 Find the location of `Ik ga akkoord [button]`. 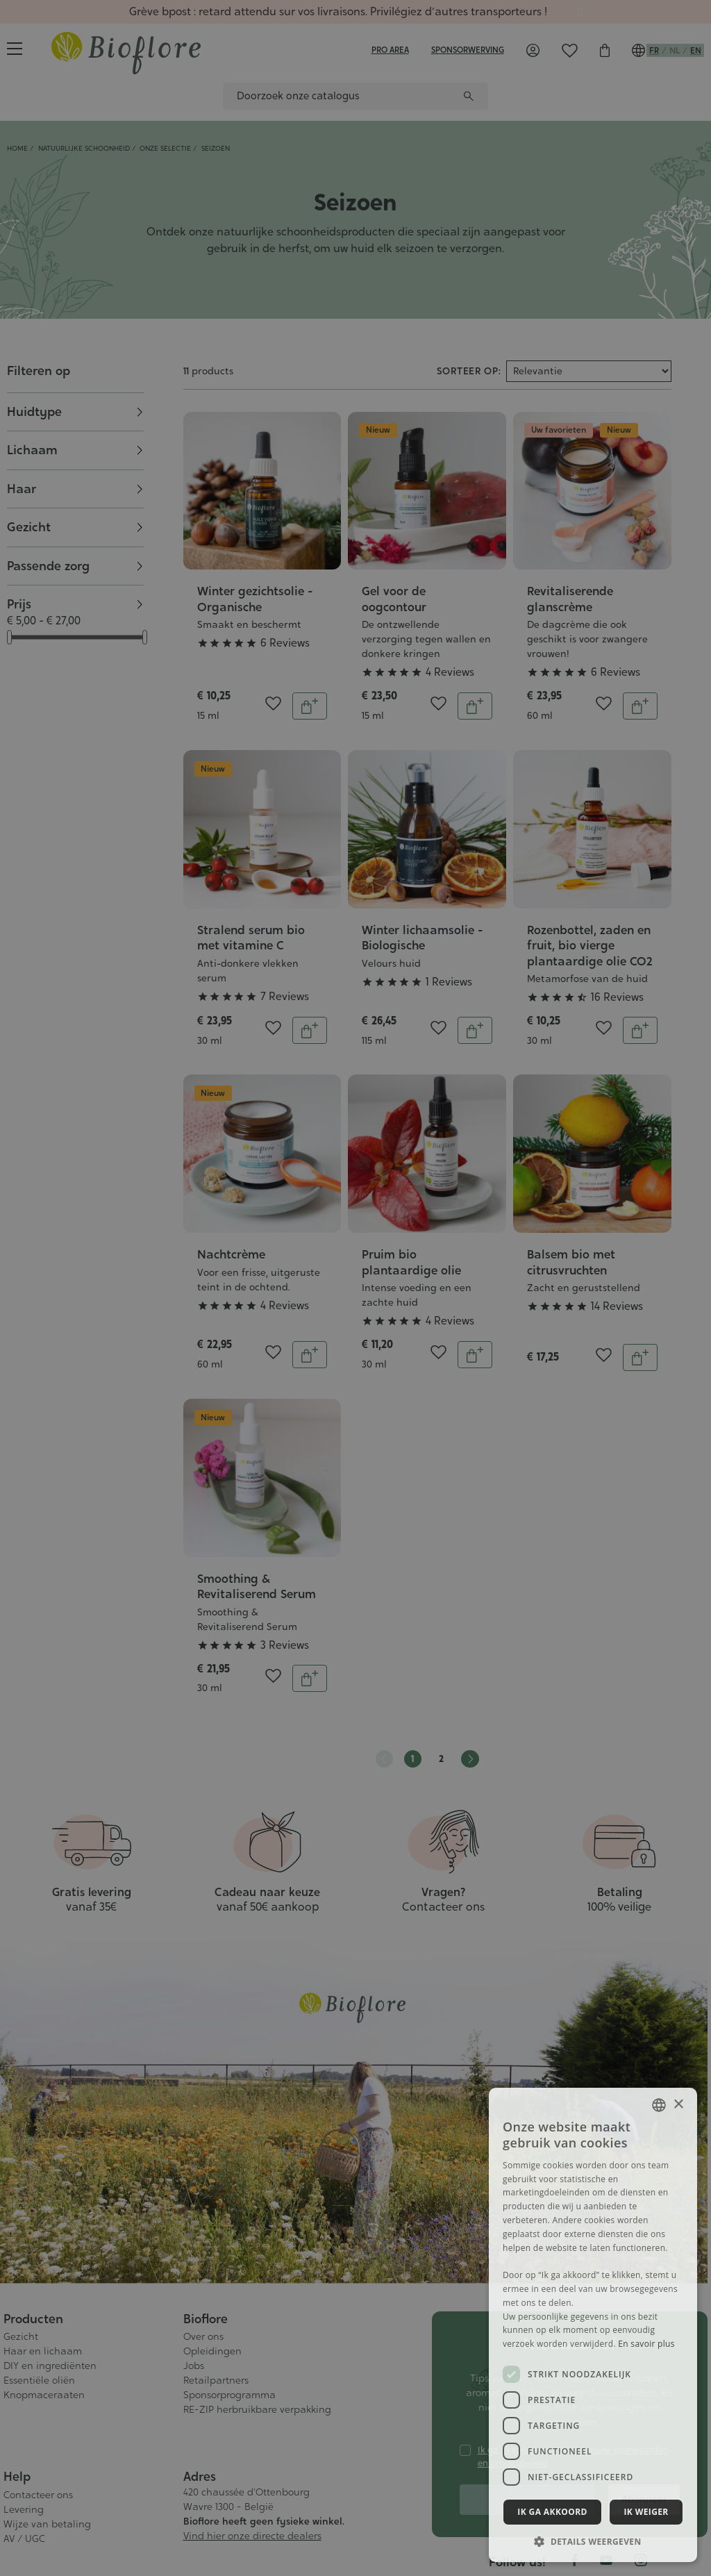

Ik ga akkoord [button] is located at coordinates (552, 2512).